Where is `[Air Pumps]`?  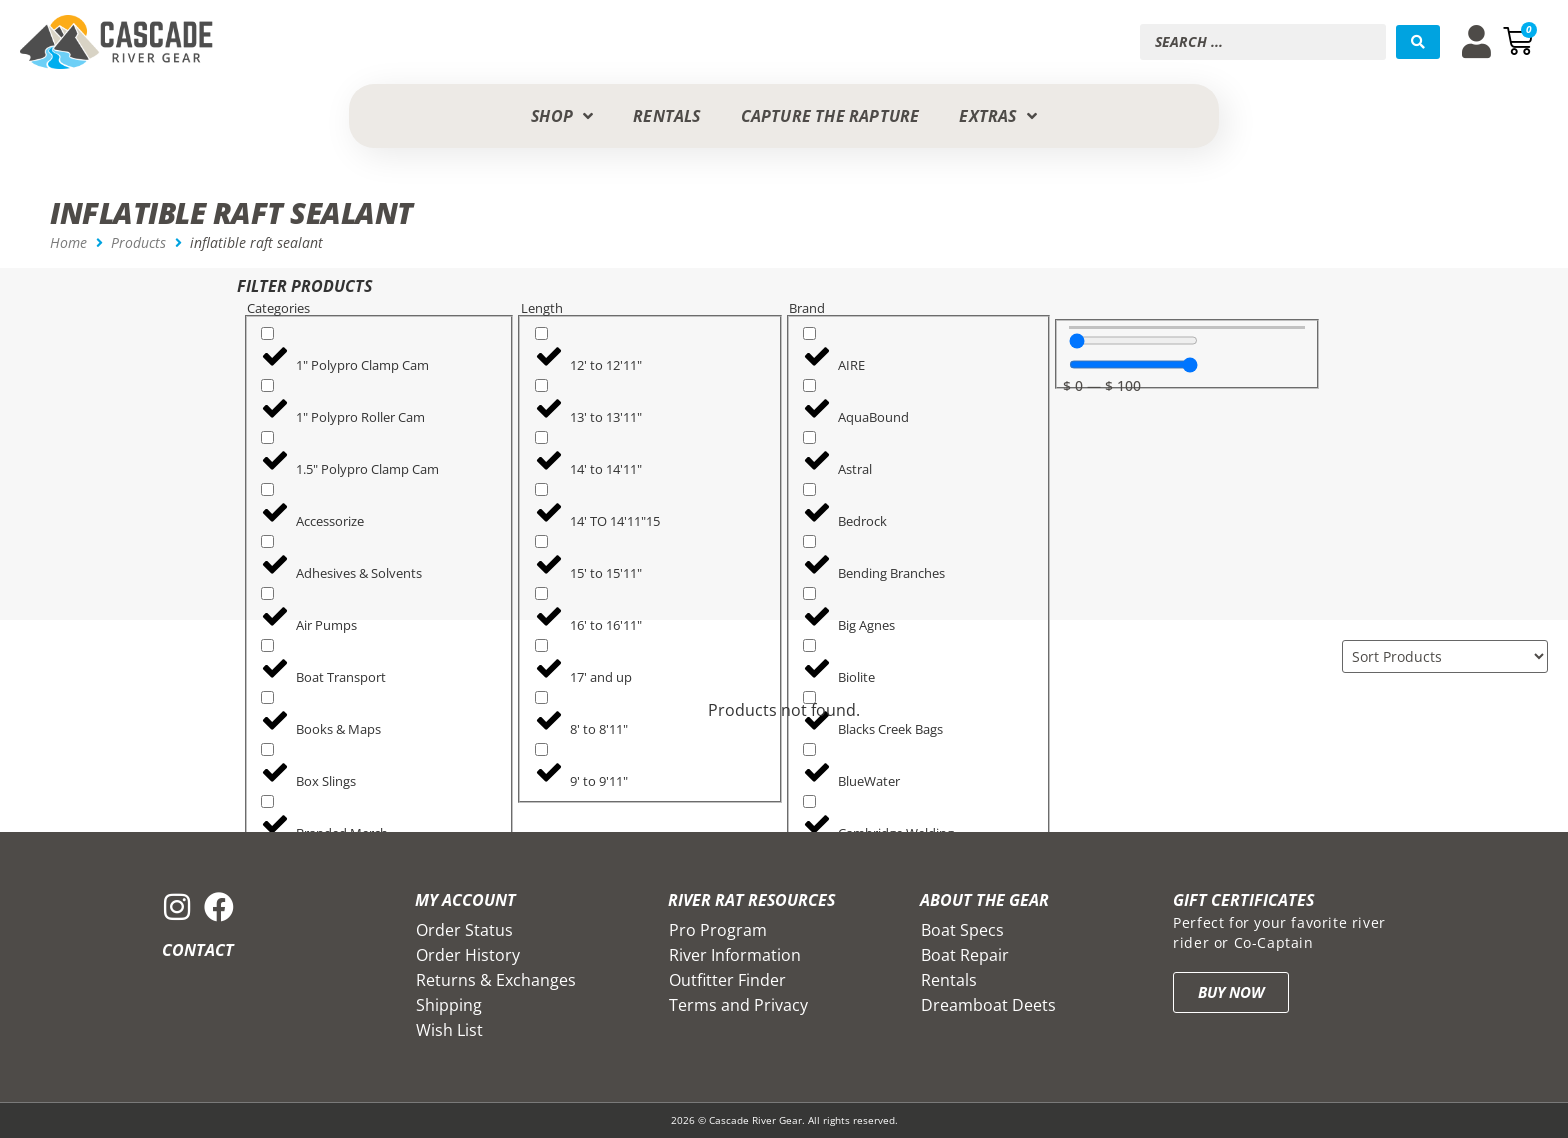
[Air Pumps] is located at coordinates (267, 593).